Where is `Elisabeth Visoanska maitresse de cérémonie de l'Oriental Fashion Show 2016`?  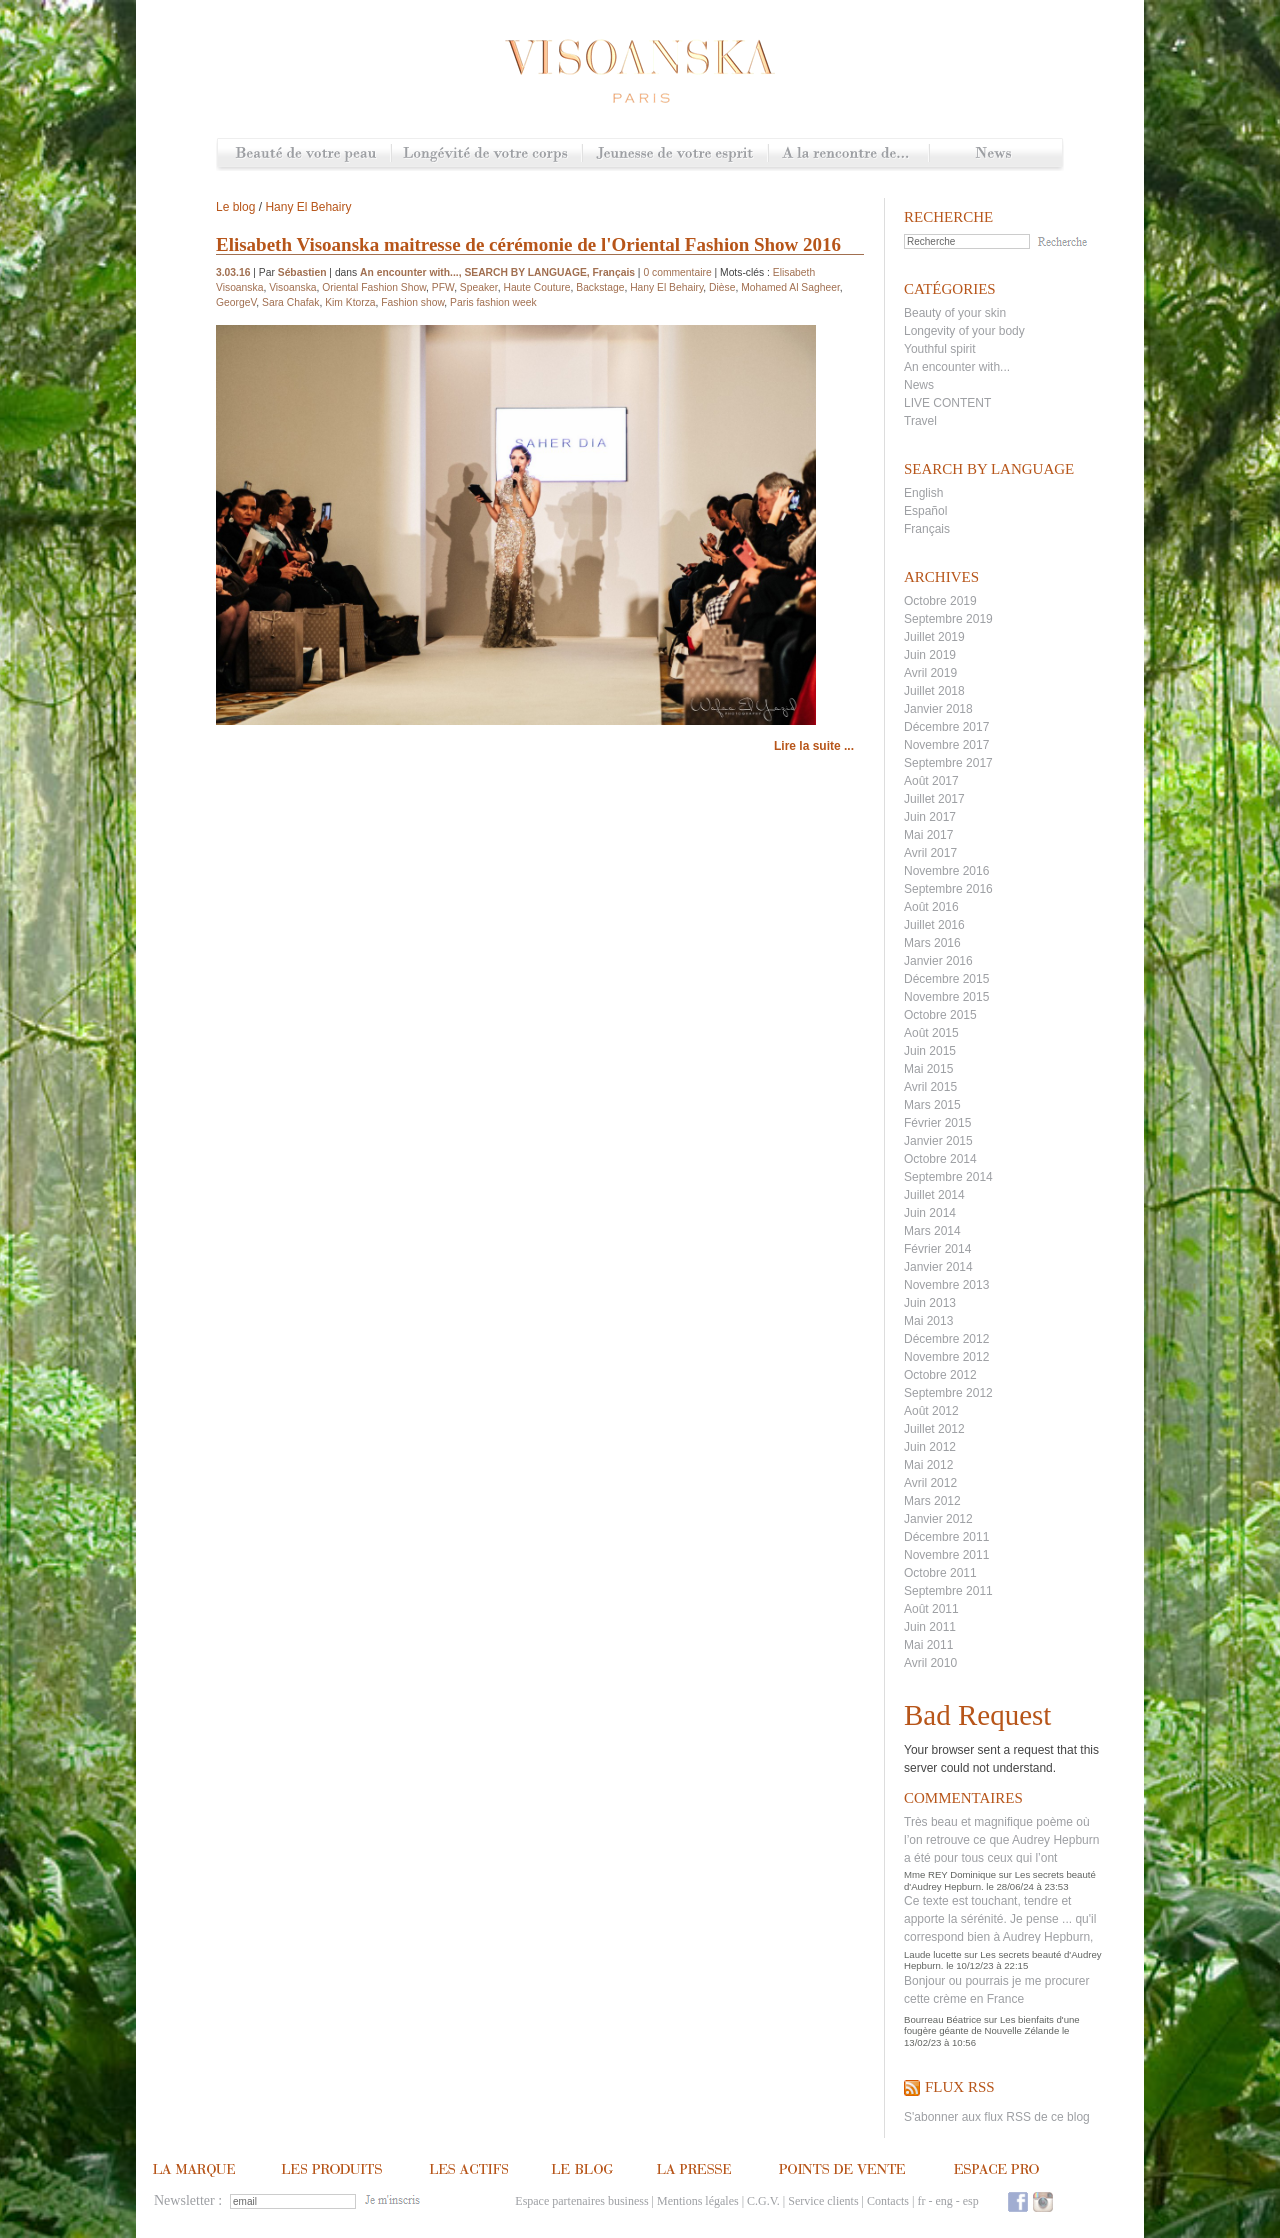
Elisabeth Visoanska maitresse de cérémonie de l'Oriental Fashion Show 2016 is located at coordinates (528, 244).